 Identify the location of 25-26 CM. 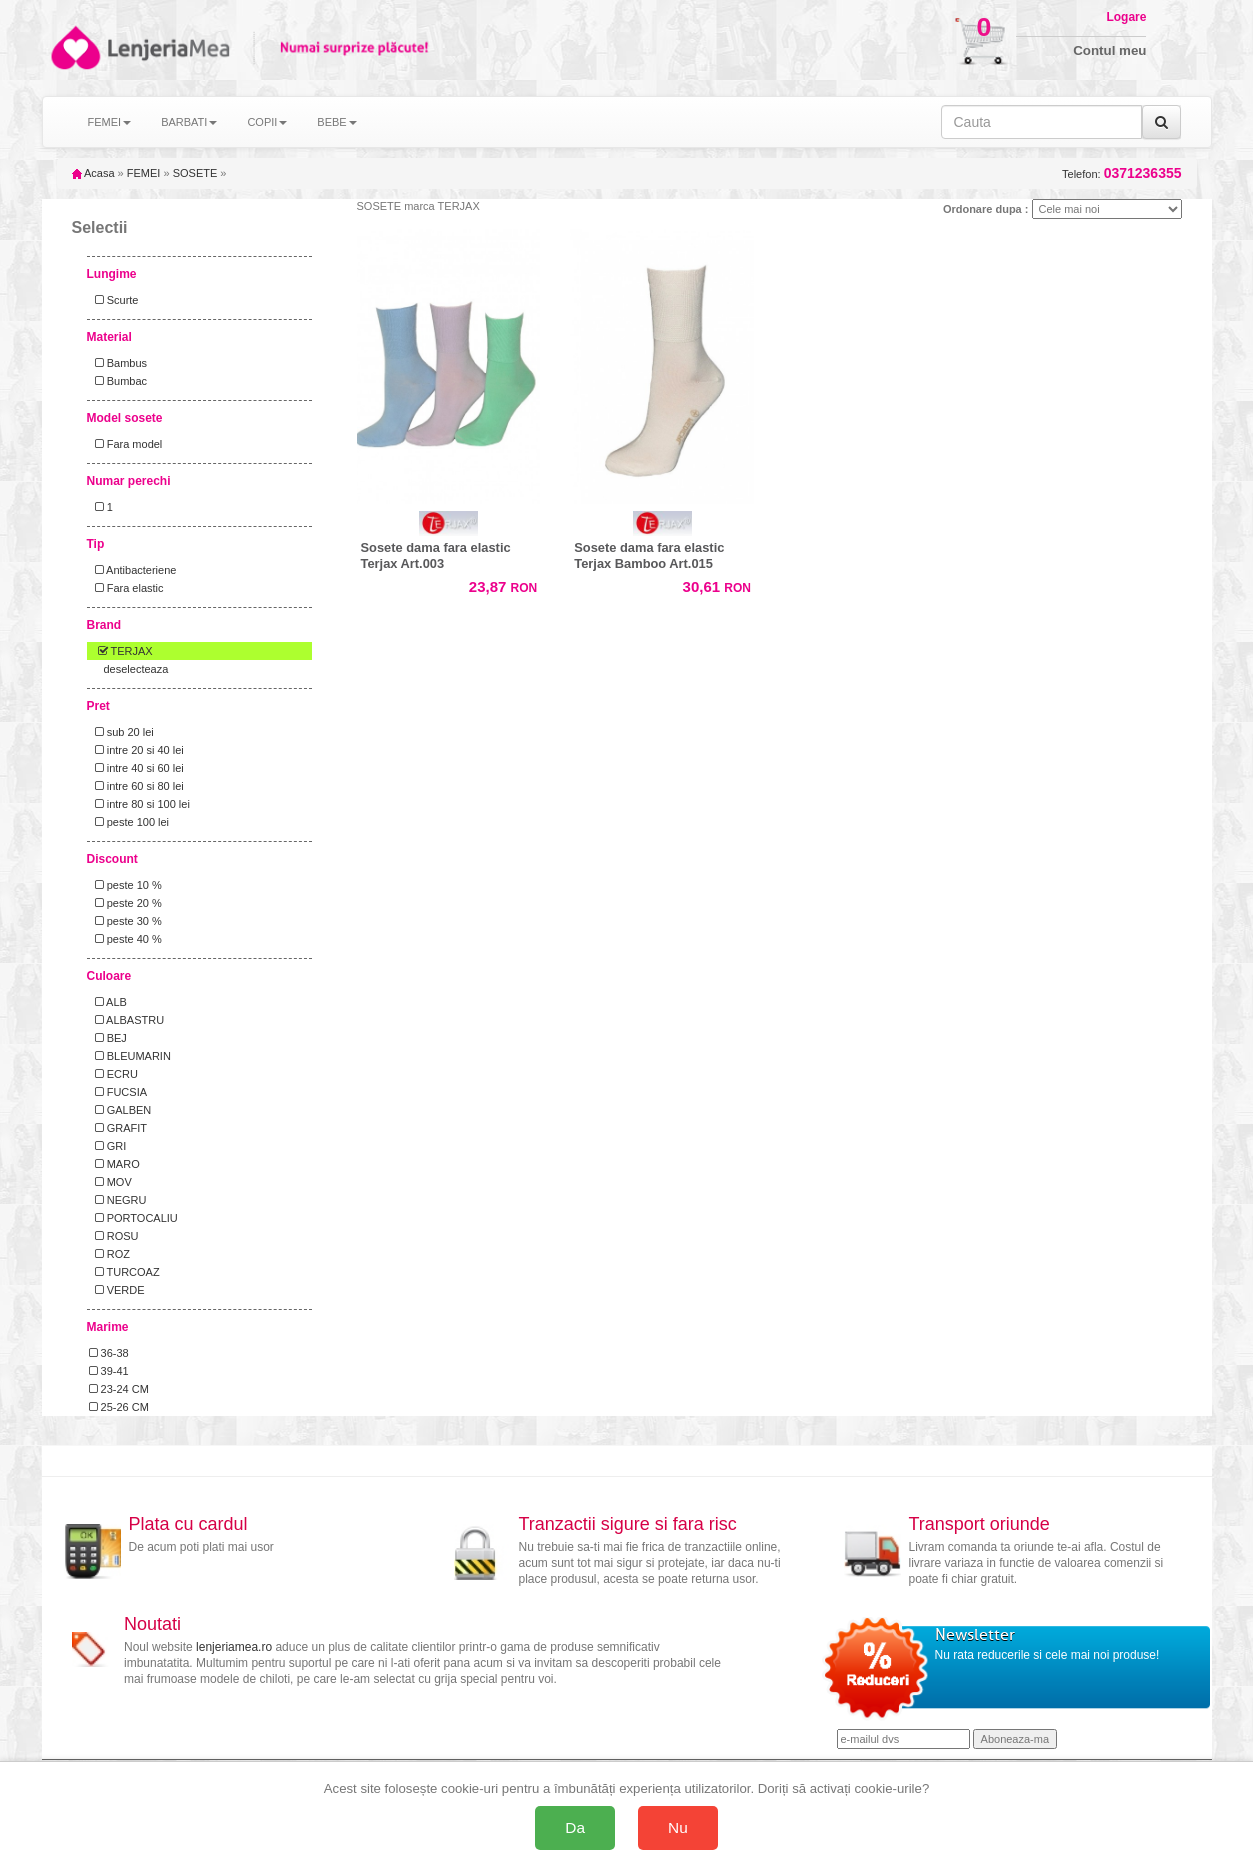
(119, 1407).